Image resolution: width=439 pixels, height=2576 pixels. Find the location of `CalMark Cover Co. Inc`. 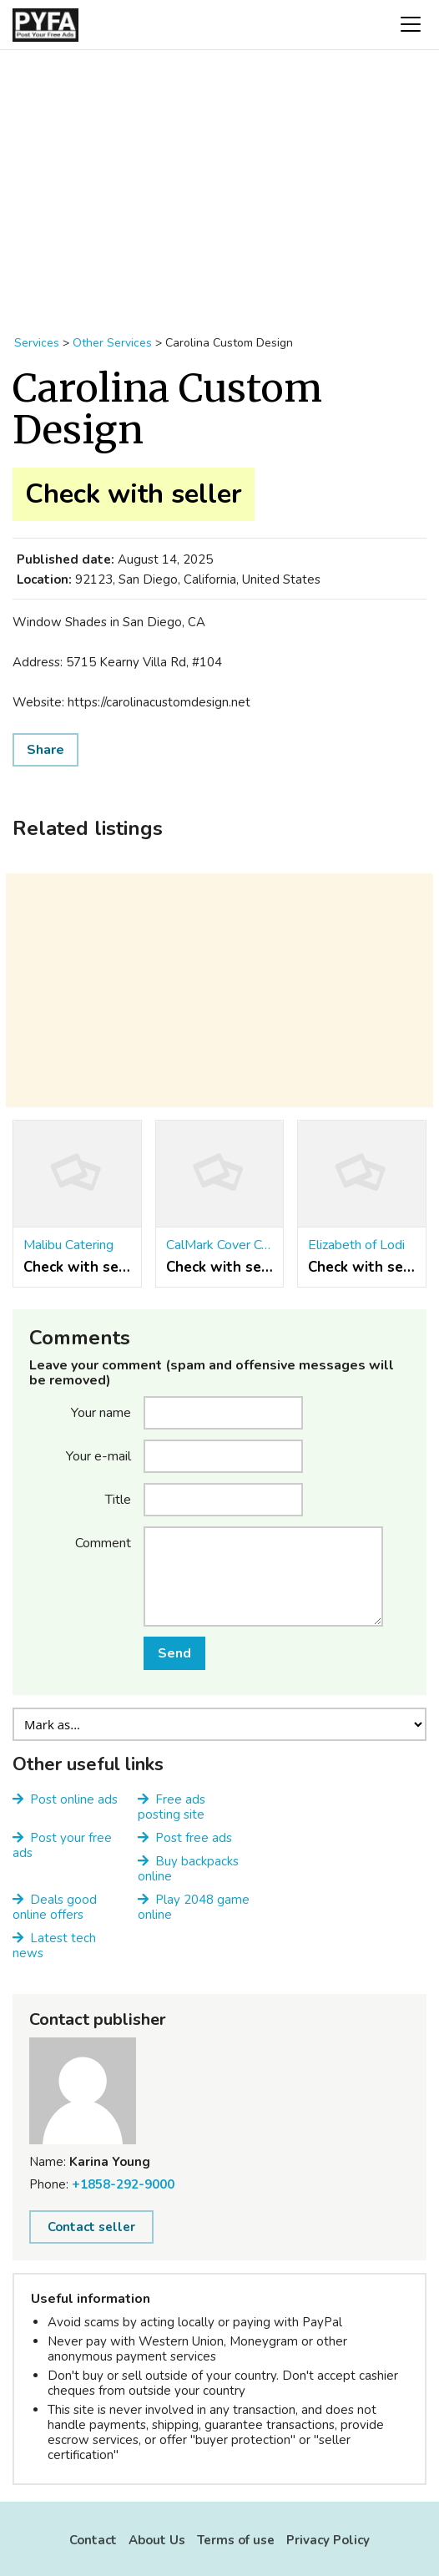

CalMark Cover Co. Inc is located at coordinates (220, 1245).